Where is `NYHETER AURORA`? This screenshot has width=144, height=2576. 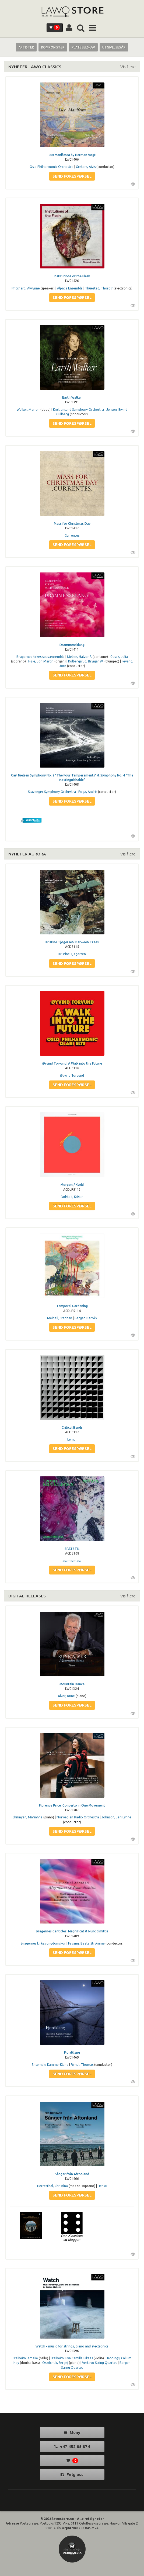
NYHETER AURORA is located at coordinates (27, 853).